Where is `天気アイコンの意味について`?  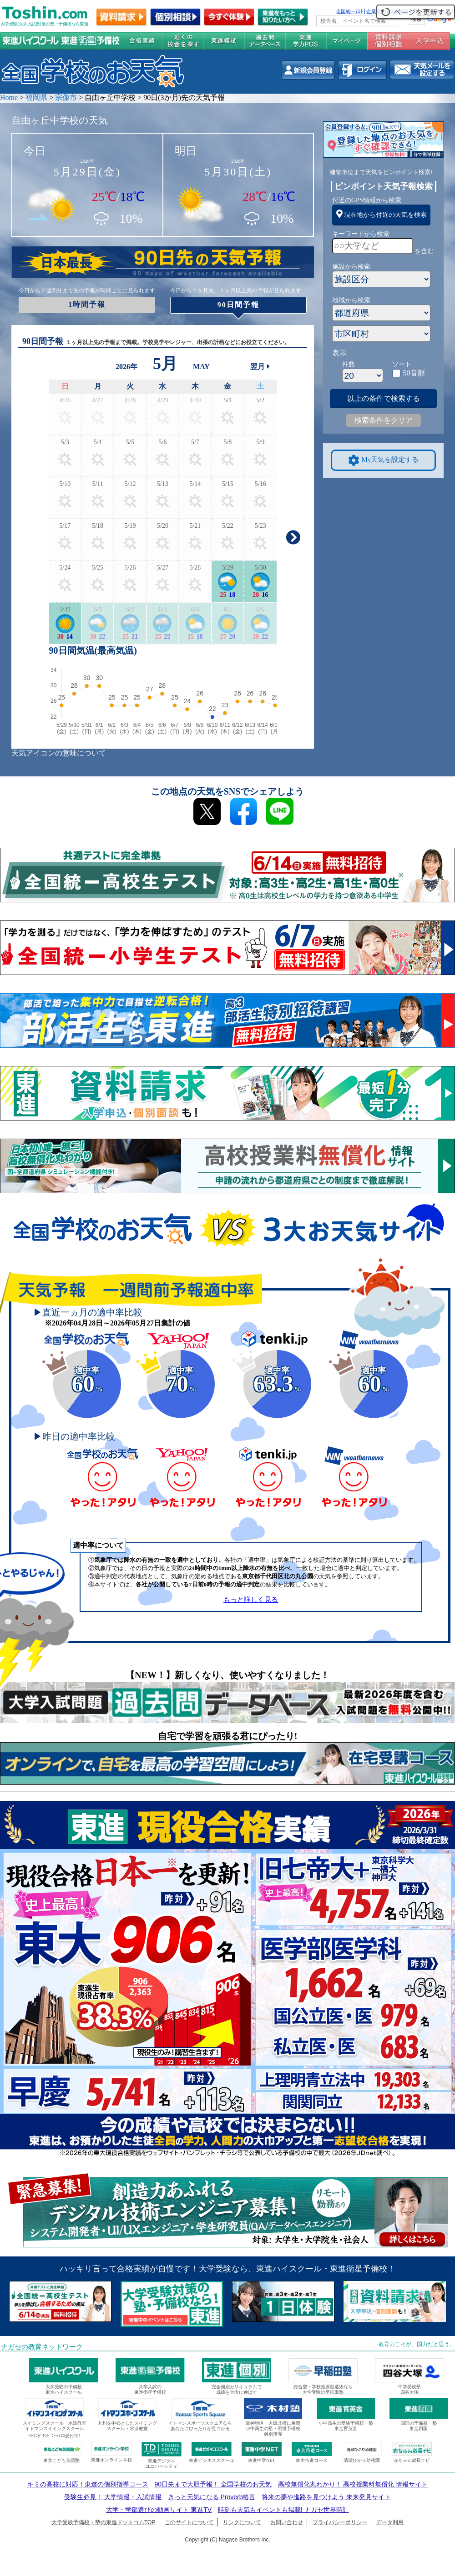 天気アイコンの意味について is located at coordinates (58, 753).